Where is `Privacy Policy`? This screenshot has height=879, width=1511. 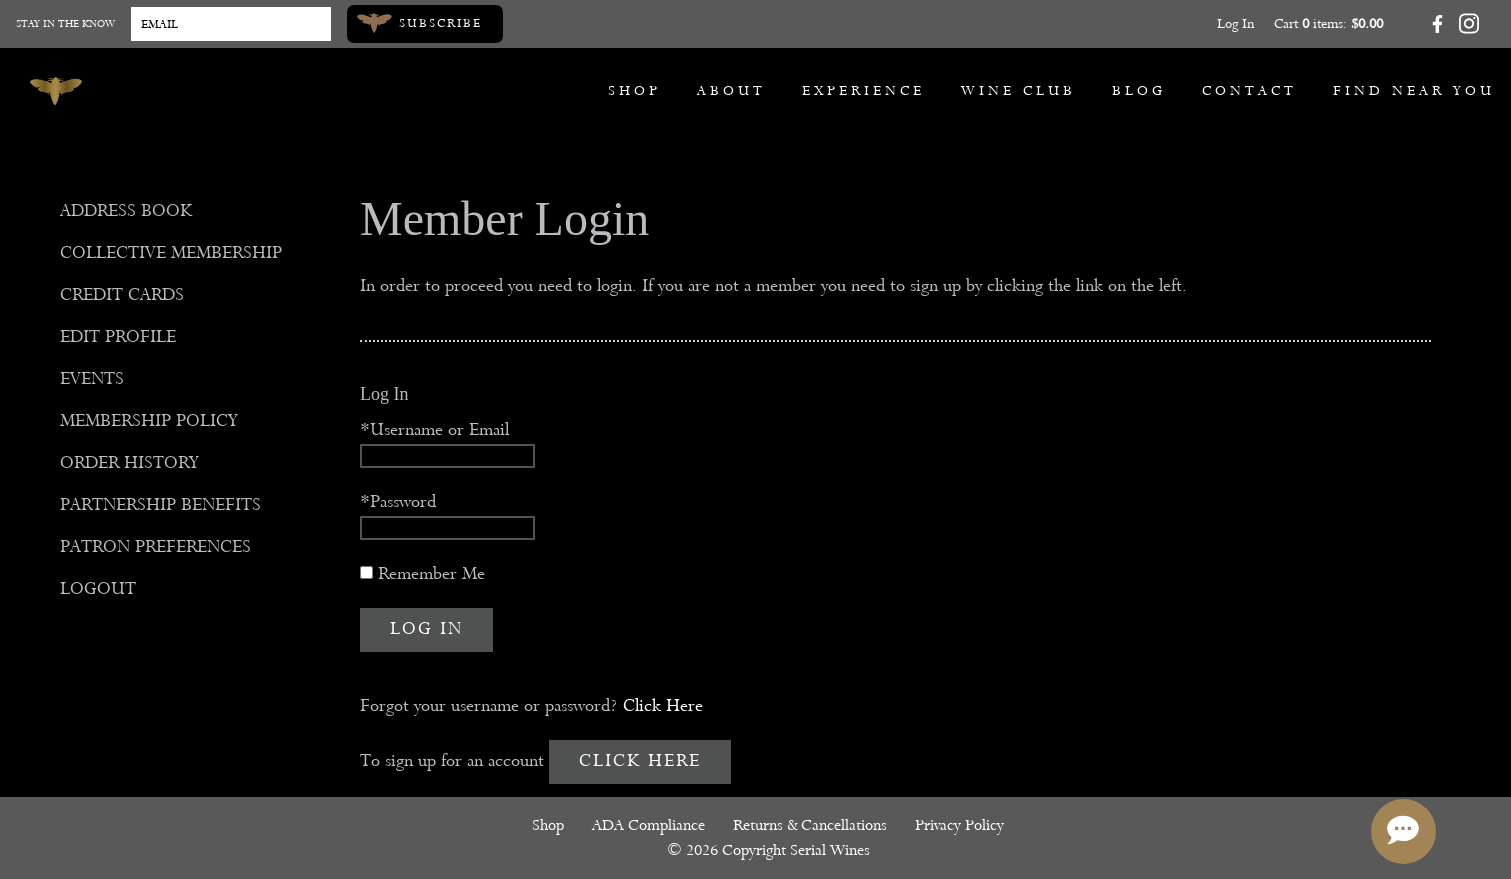 Privacy Policy is located at coordinates (959, 825).